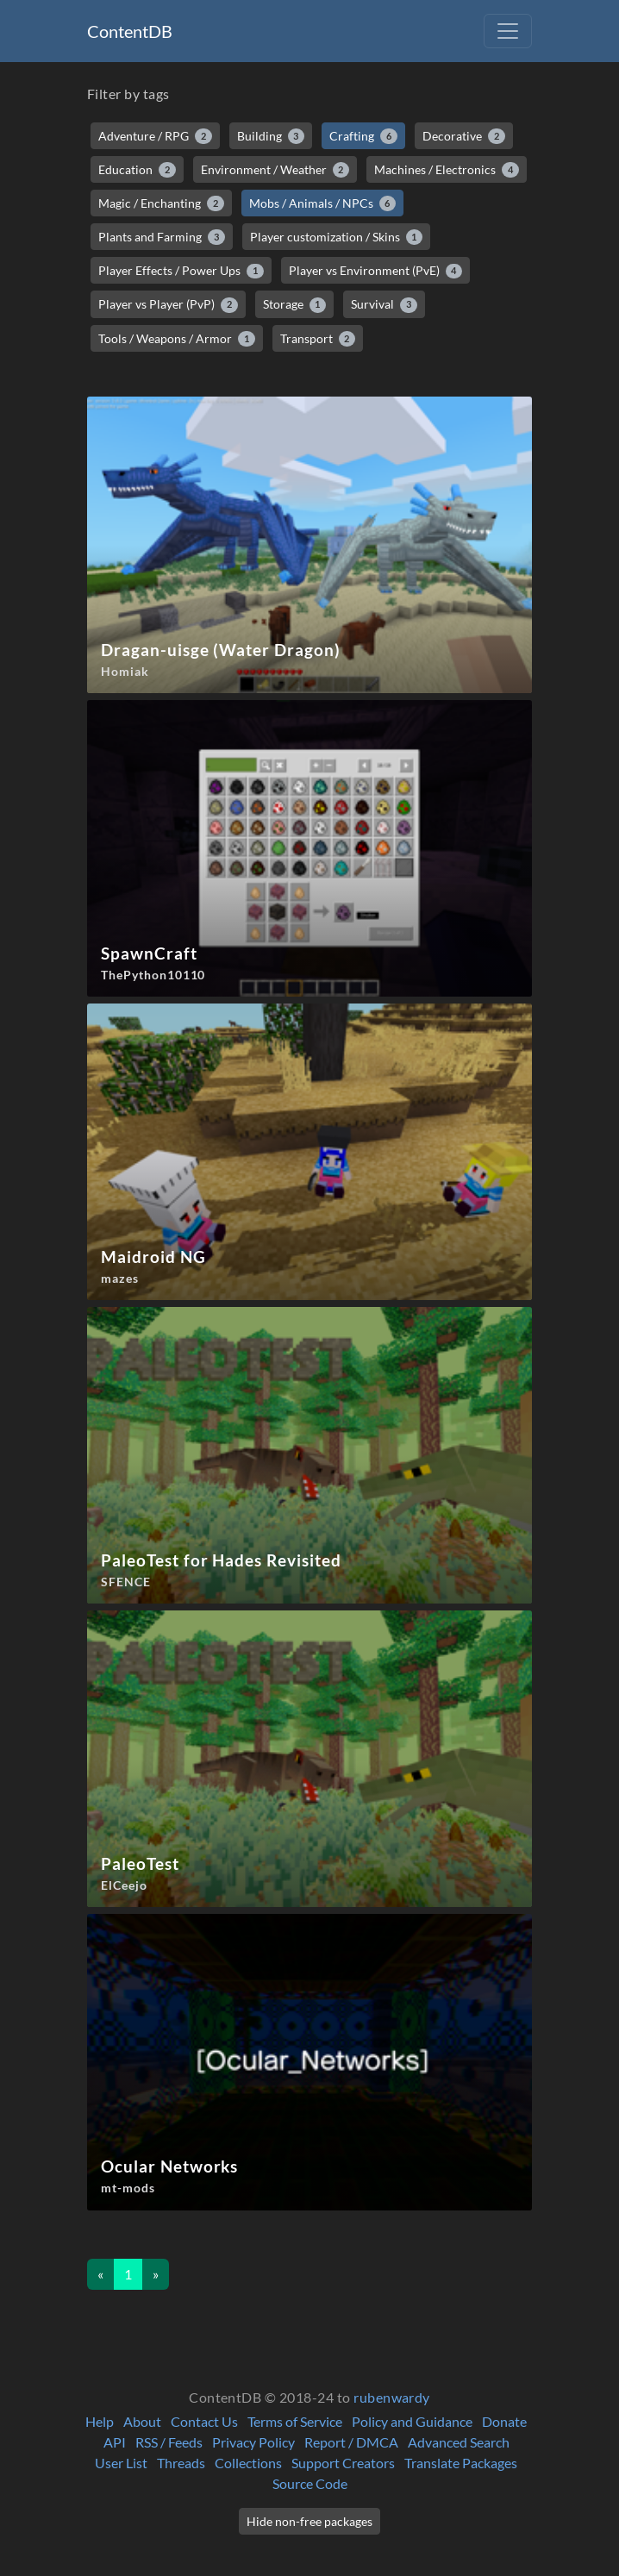  I want to click on Machines / Electronics, so click(446, 170).